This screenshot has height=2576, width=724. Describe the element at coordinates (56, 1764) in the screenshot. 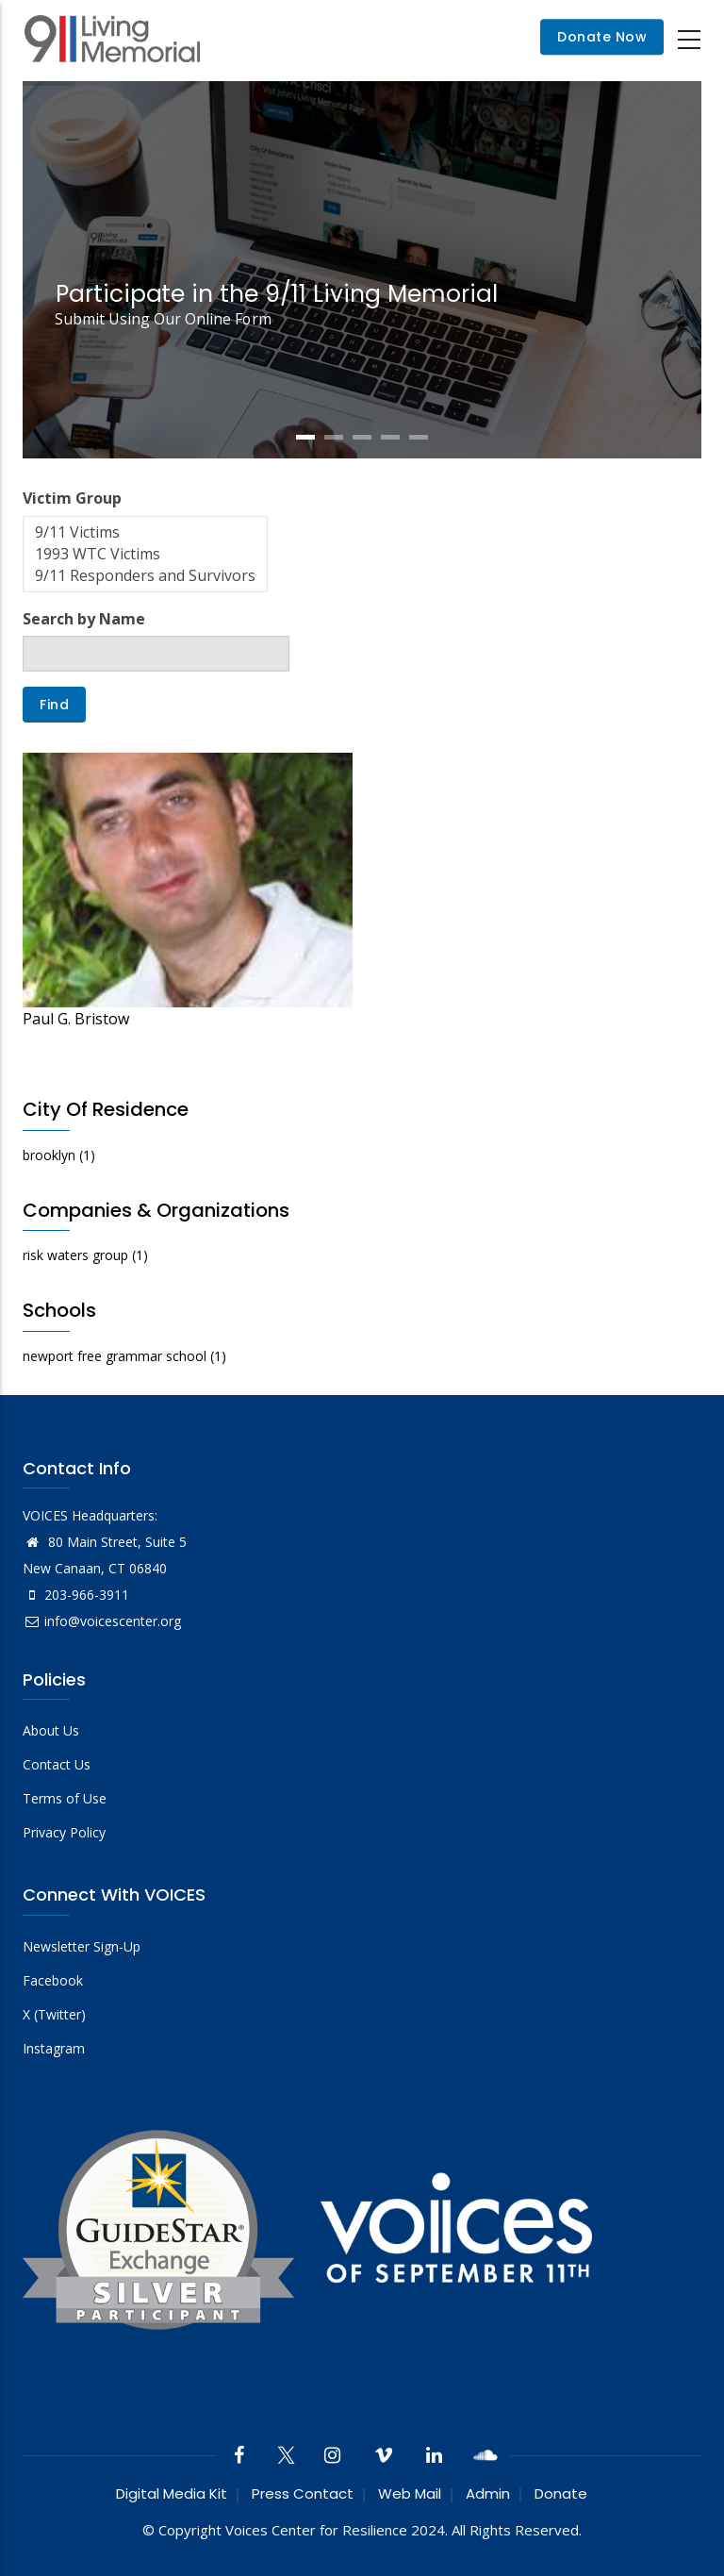

I see `Contact Us` at that location.